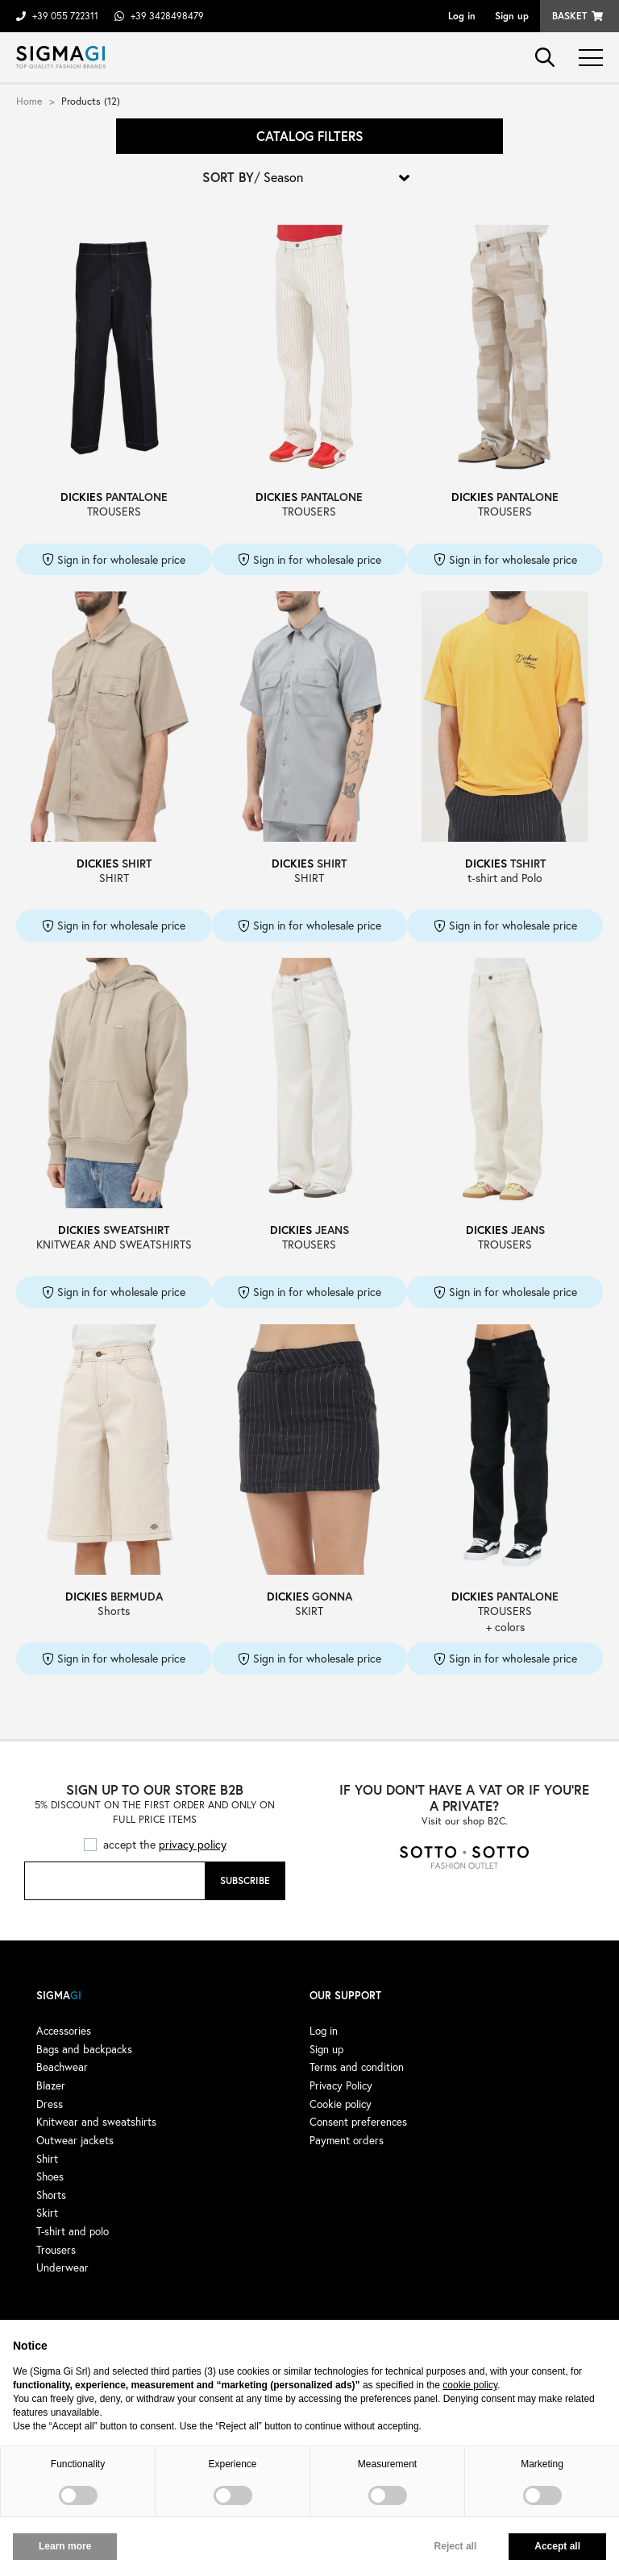  I want to click on Consent preferences, so click(358, 2121).